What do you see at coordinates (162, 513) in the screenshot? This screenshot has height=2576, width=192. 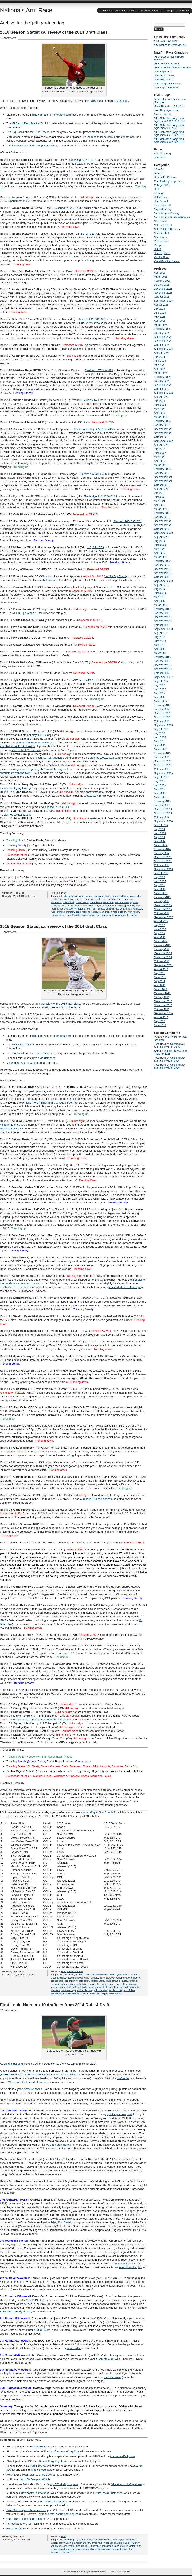 I see `February 2021` at bounding box center [162, 513].